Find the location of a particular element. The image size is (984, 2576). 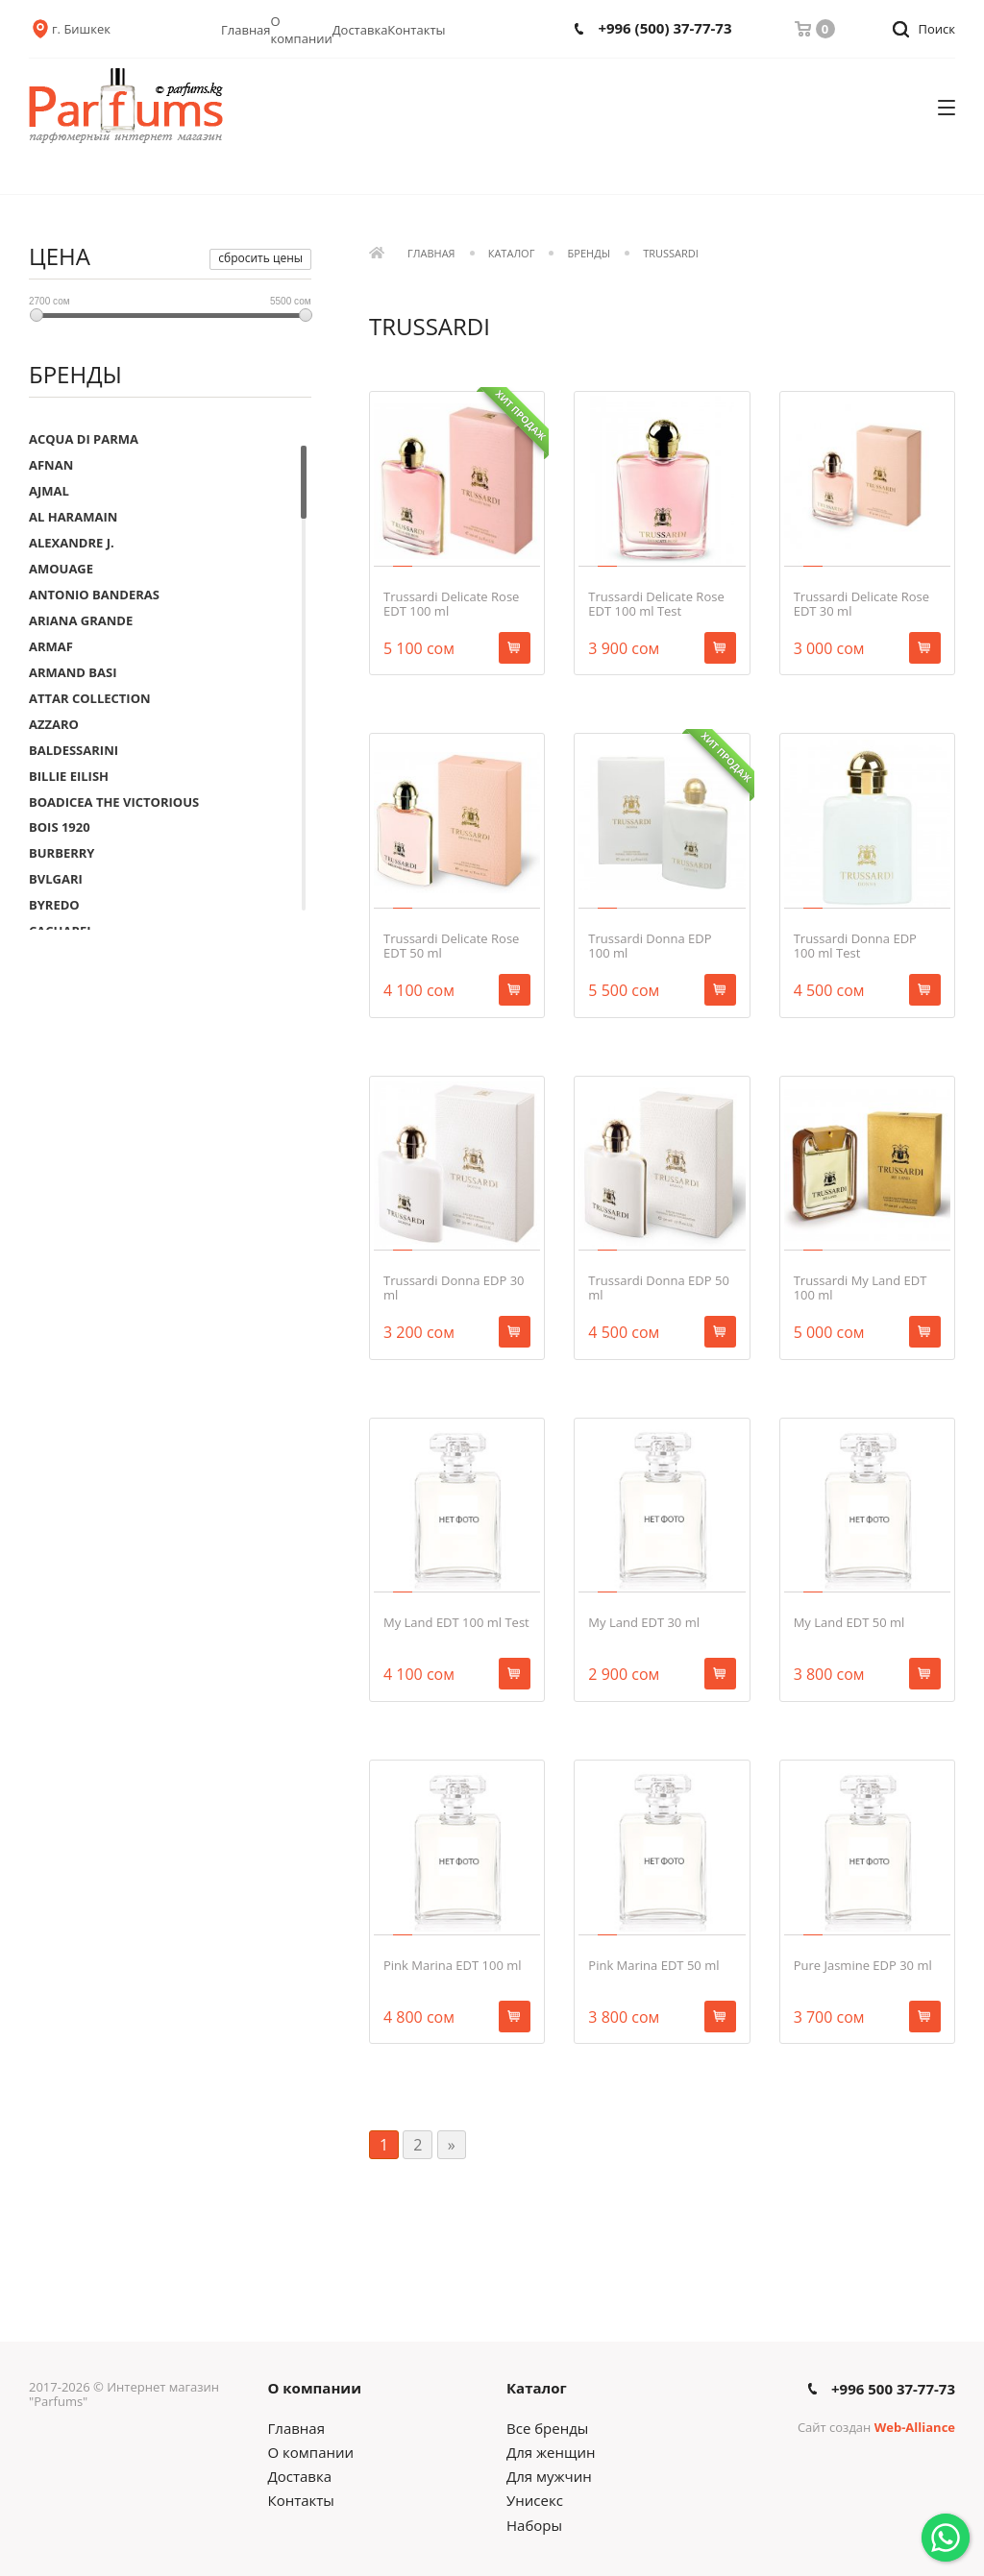

Наборы is located at coordinates (534, 2525).